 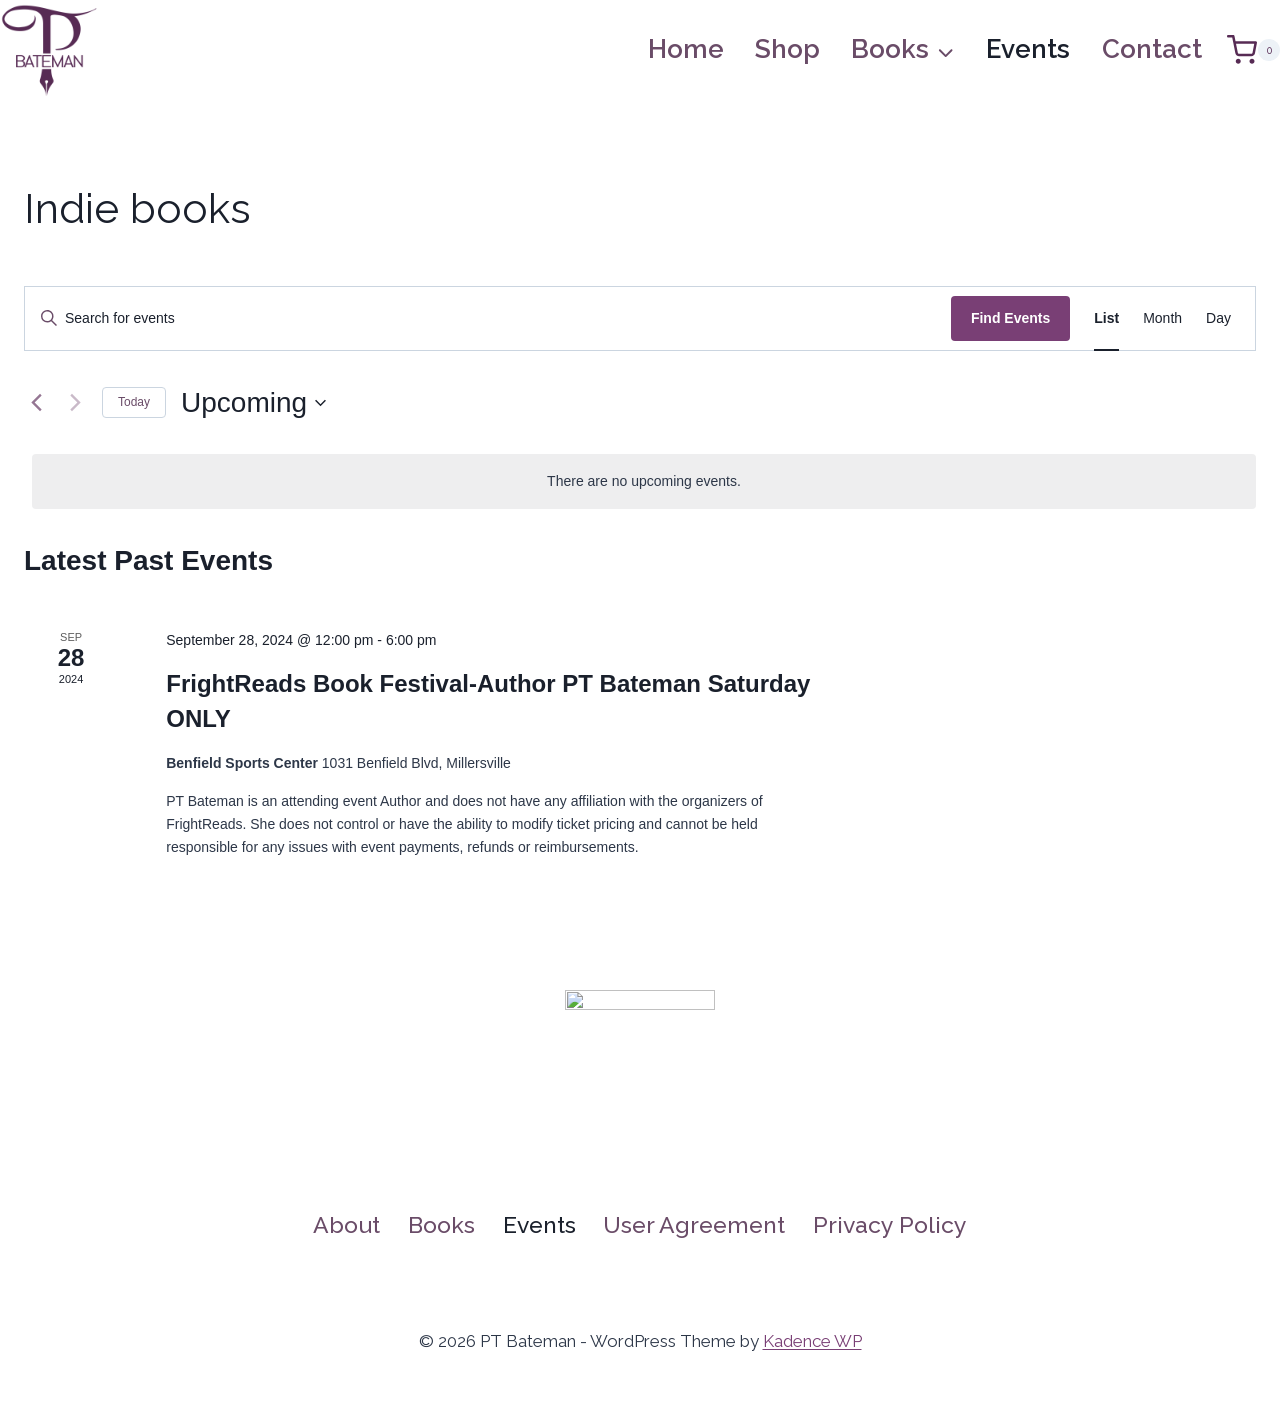 I want to click on Home, so click(x=686, y=49).